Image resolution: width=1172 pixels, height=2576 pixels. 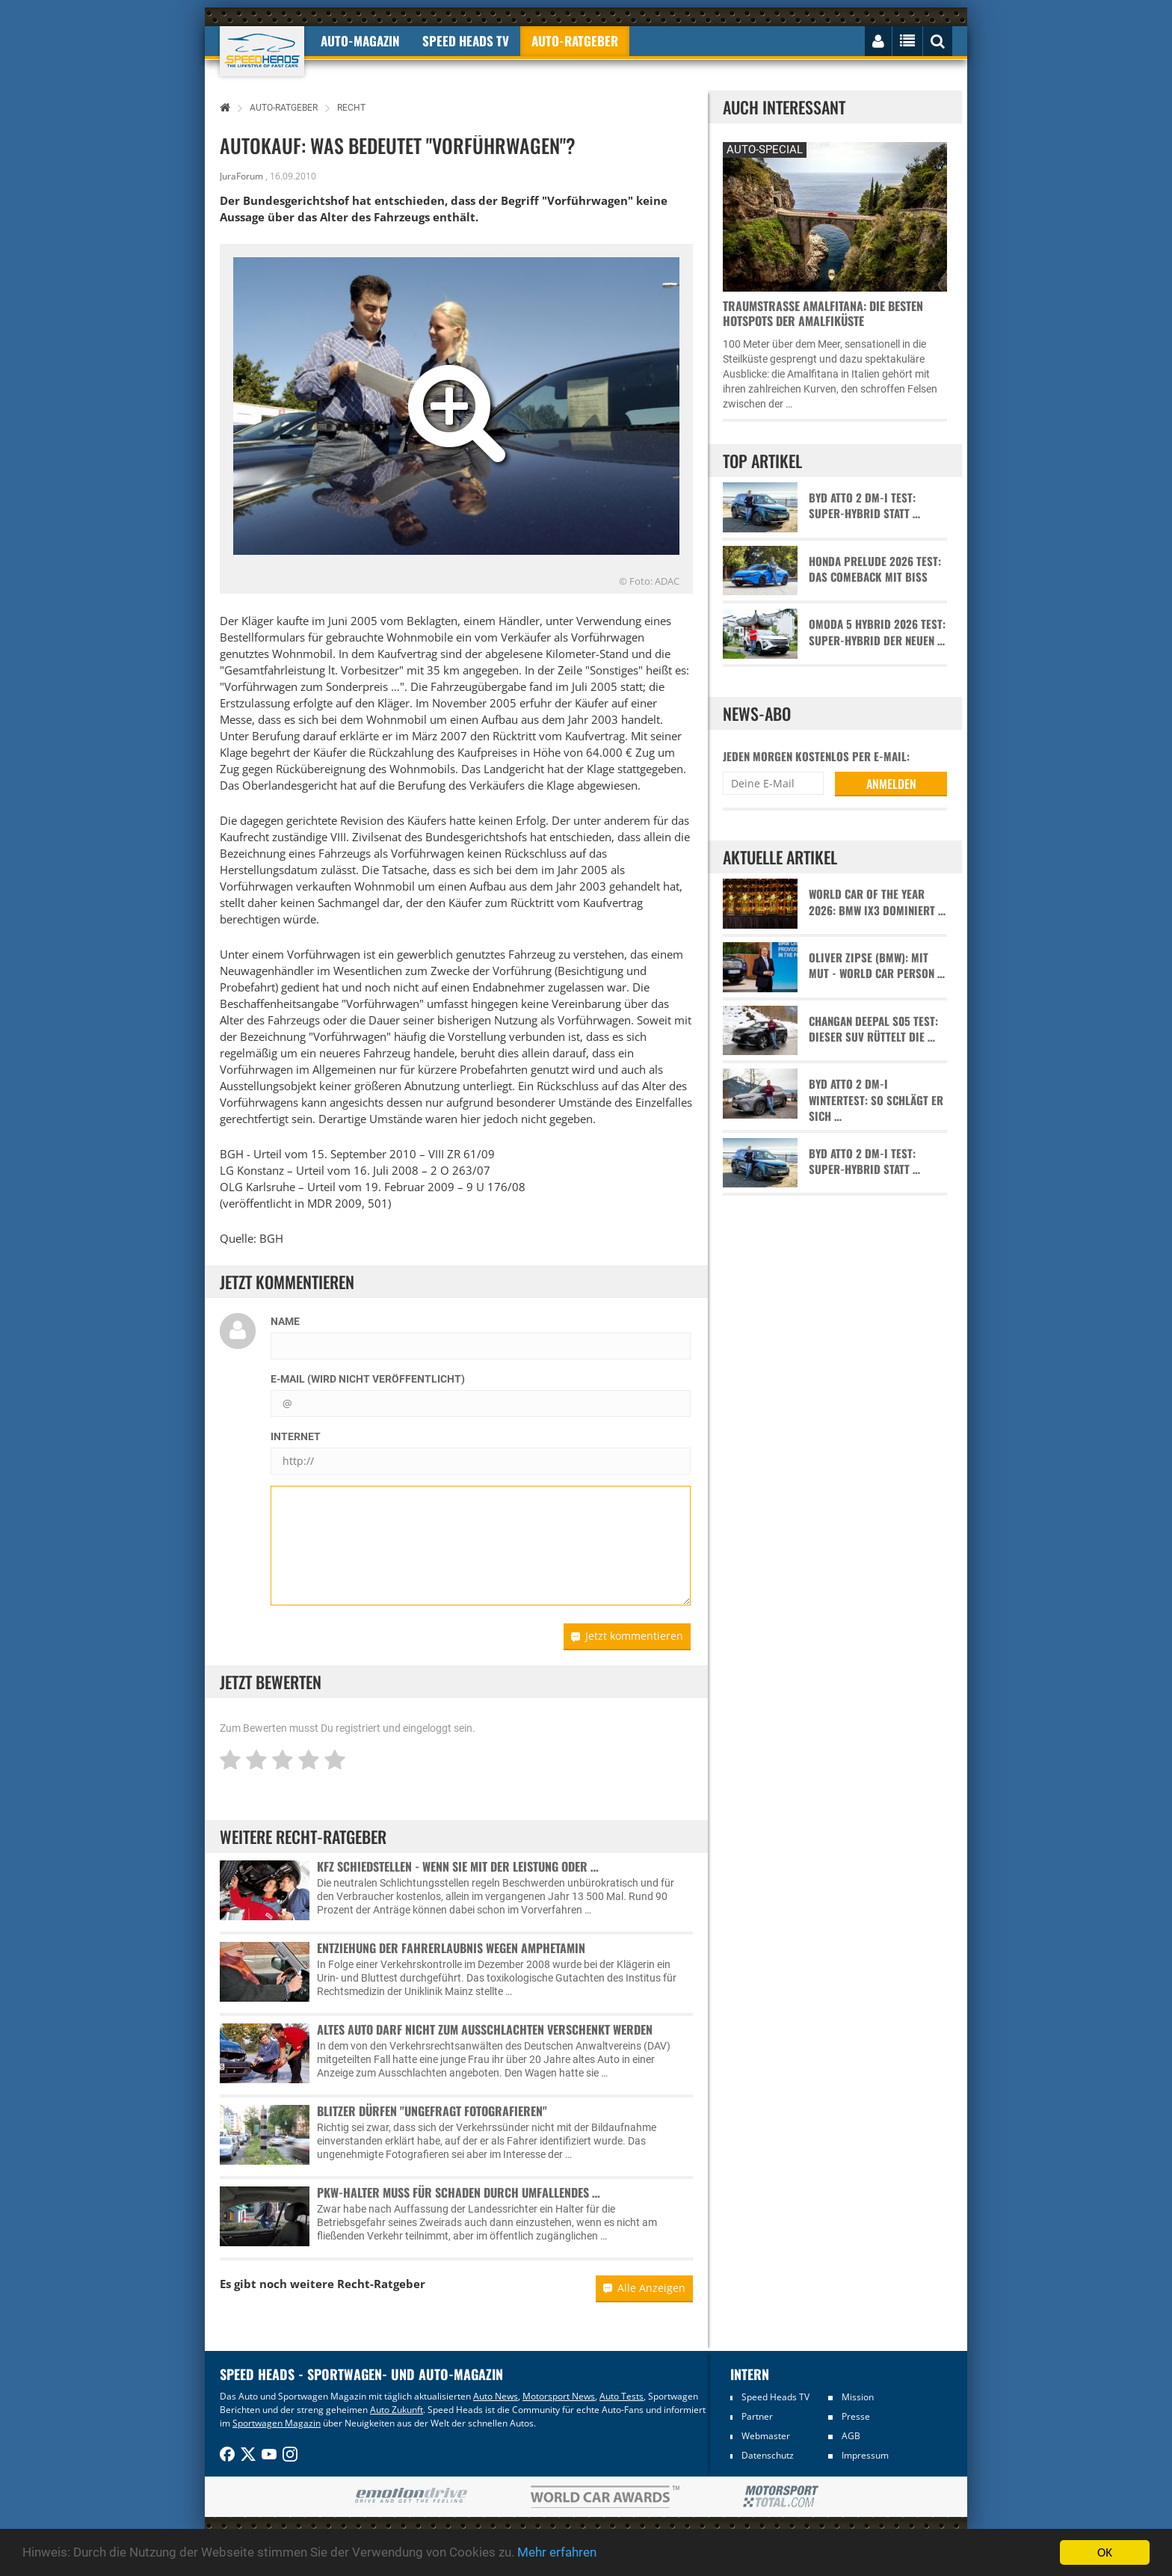 What do you see at coordinates (621, 2396) in the screenshot?
I see `Auto Tests` at bounding box center [621, 2396].